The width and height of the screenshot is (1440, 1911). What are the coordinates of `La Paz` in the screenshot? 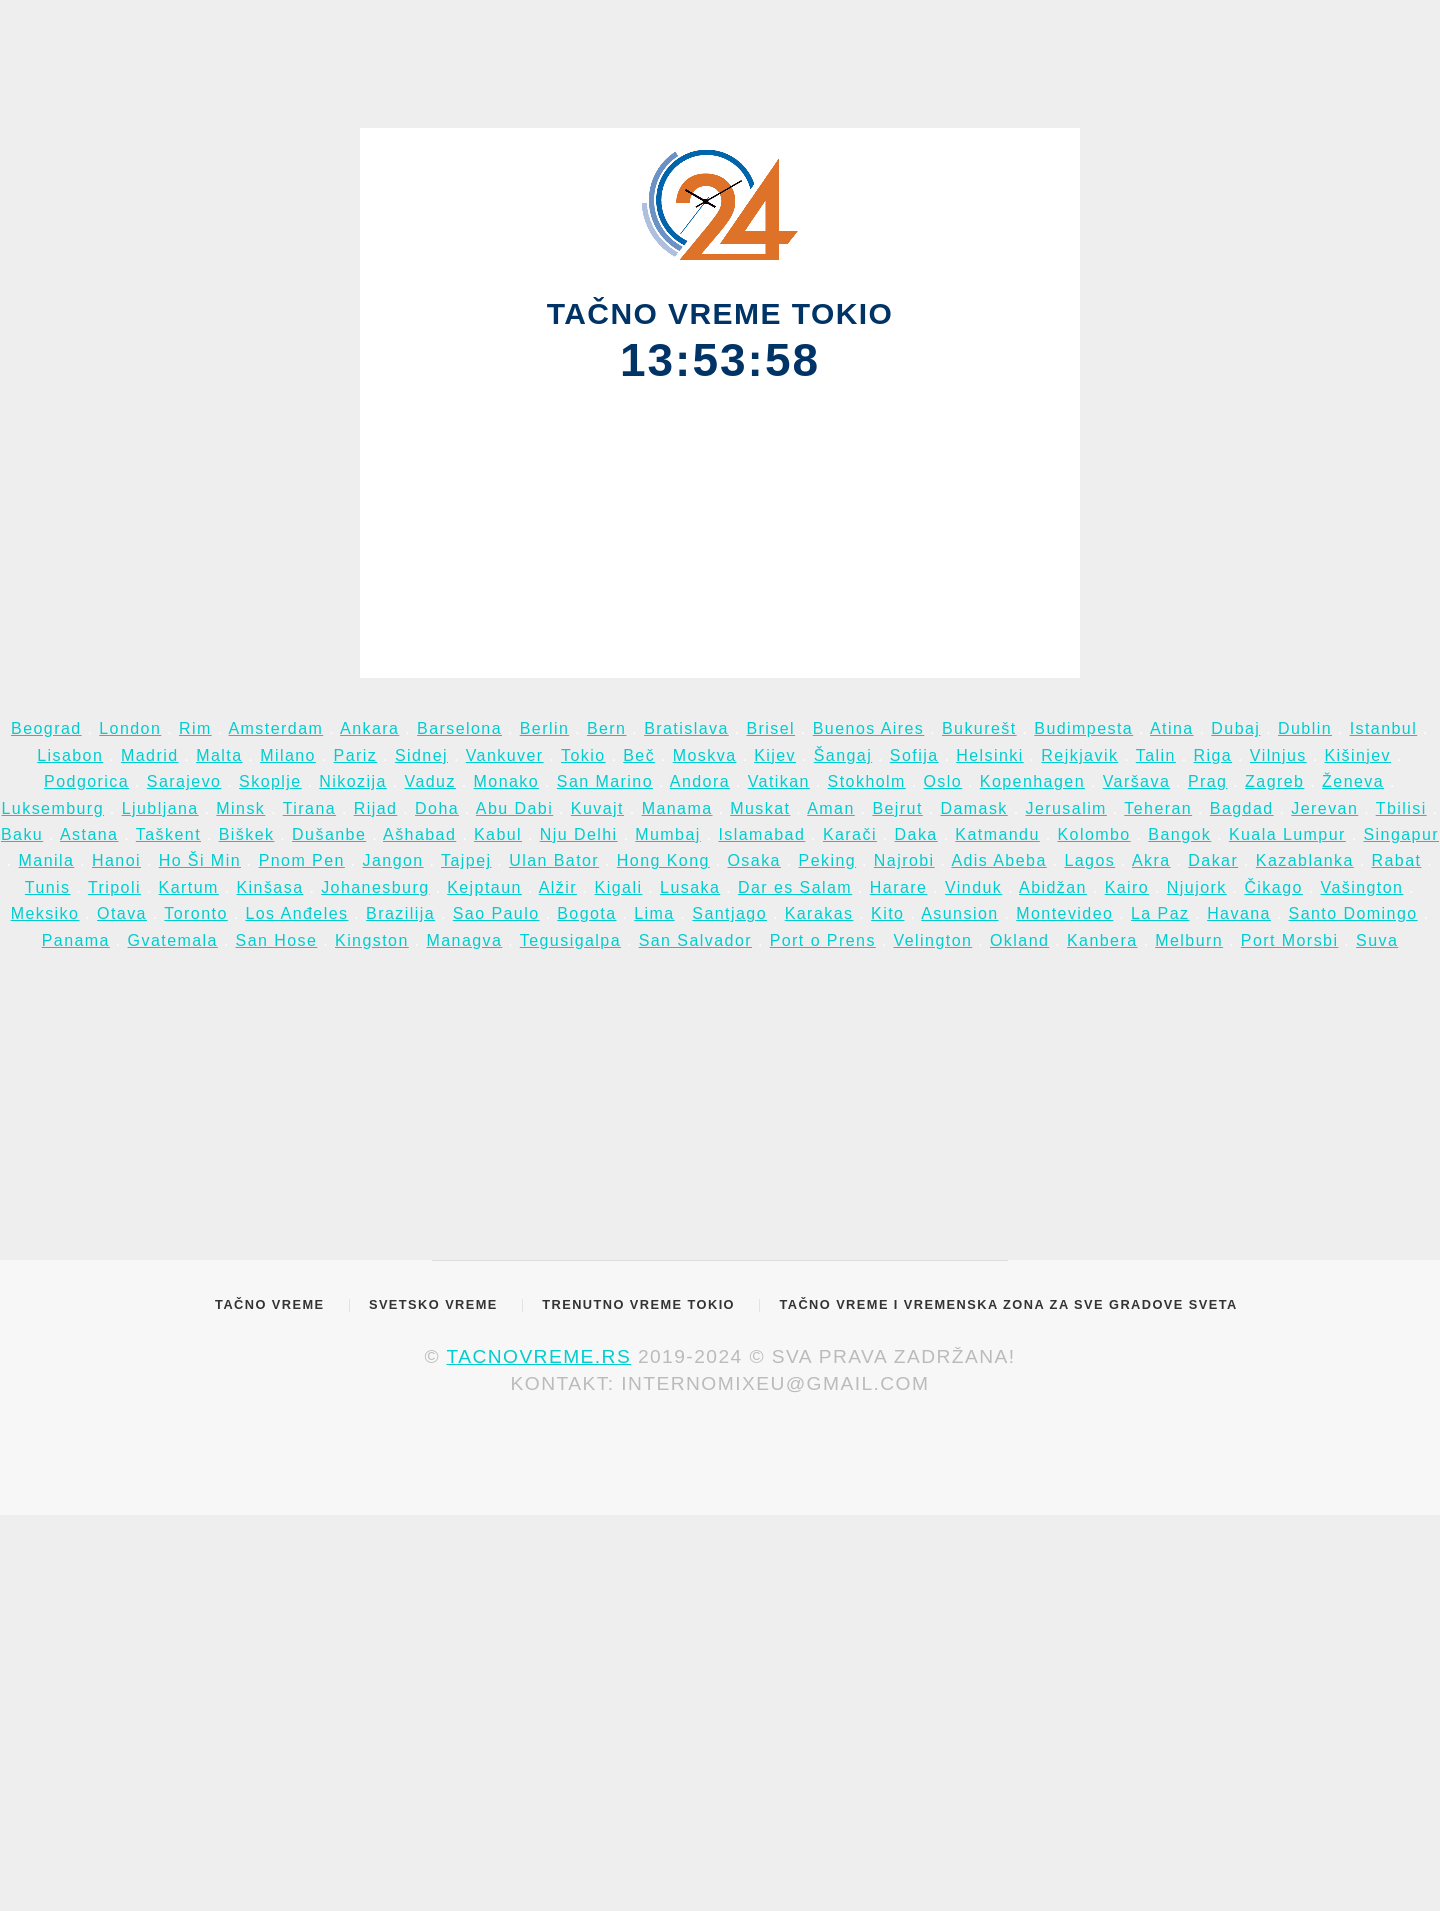 It's located at (1160, 913).